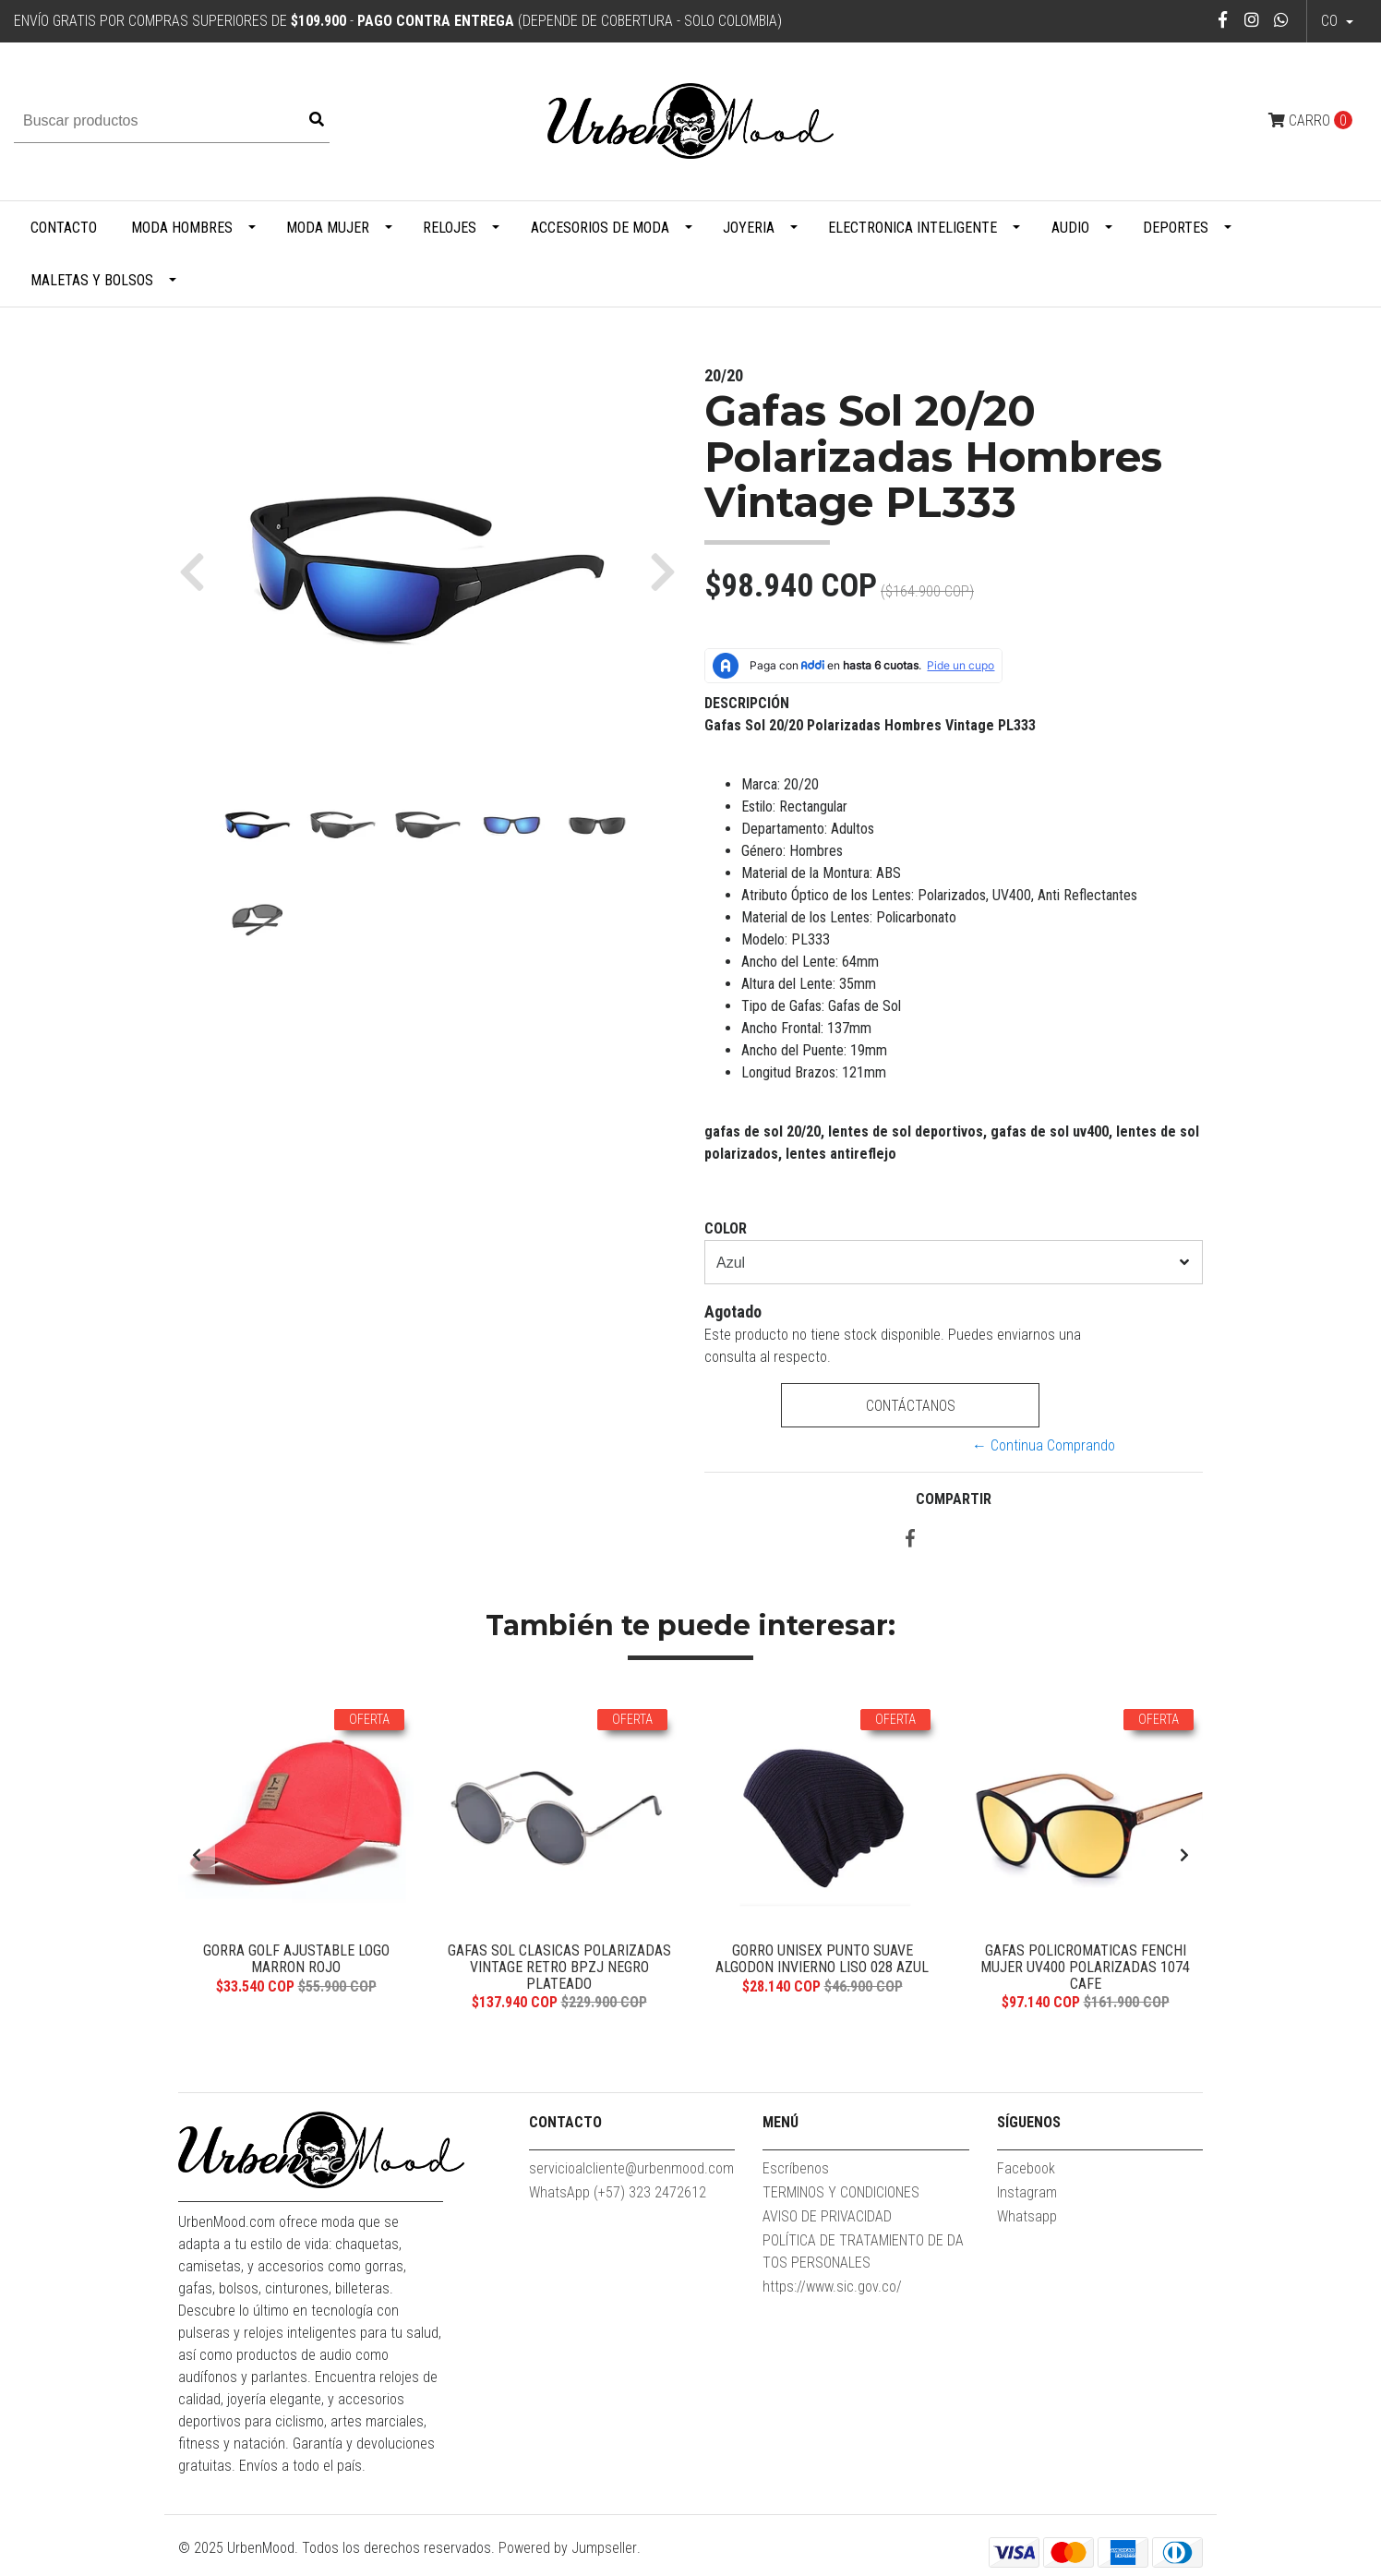 This screenshot has width=1381, height=2576. What do you see at coordinates (567, 2549) in the screenshot?
I see `Powered by Jumpseller` at bounding box center [567, 2549].